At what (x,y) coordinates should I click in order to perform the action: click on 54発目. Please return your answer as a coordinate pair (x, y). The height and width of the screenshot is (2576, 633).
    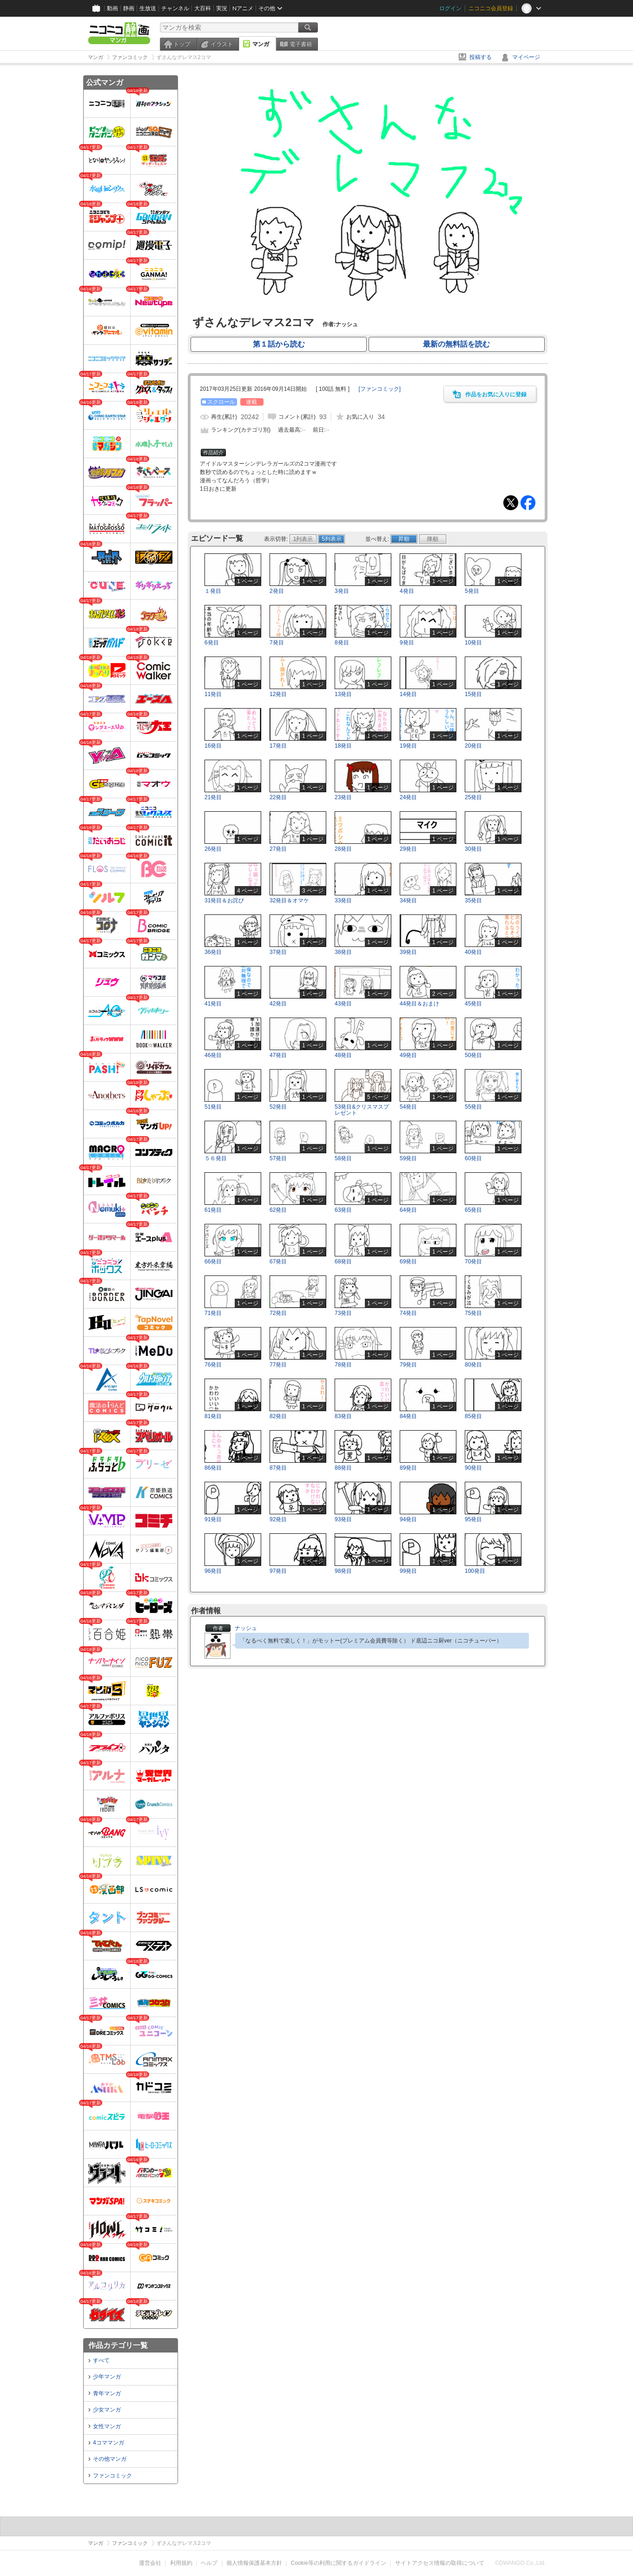
    Looking at the image, I should click on (408, 1107).